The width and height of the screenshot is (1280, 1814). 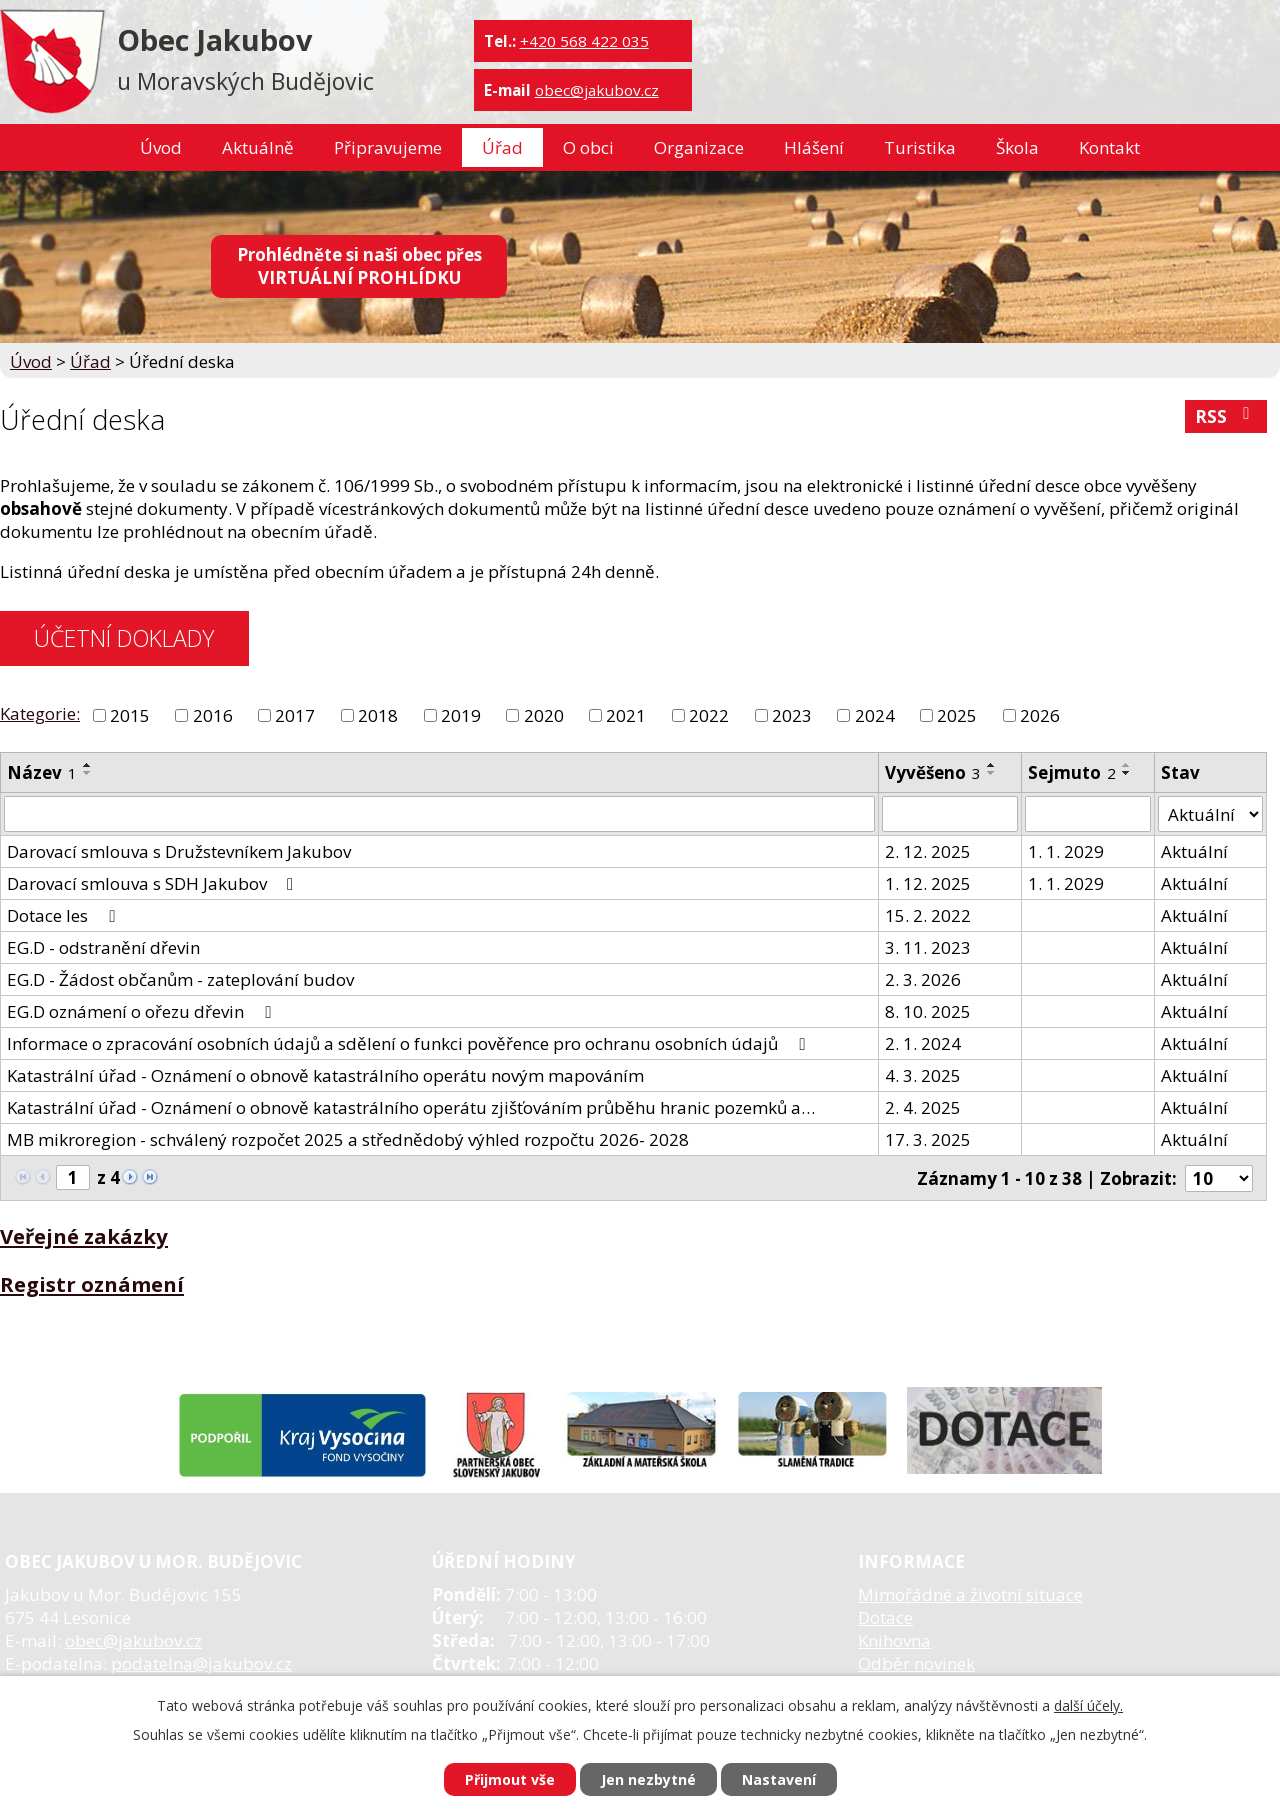 What do you see at coordinates (103, 947) in the screenshot?
I see `EG.D - odstranění dřevin` at bounding box center [103, 947].